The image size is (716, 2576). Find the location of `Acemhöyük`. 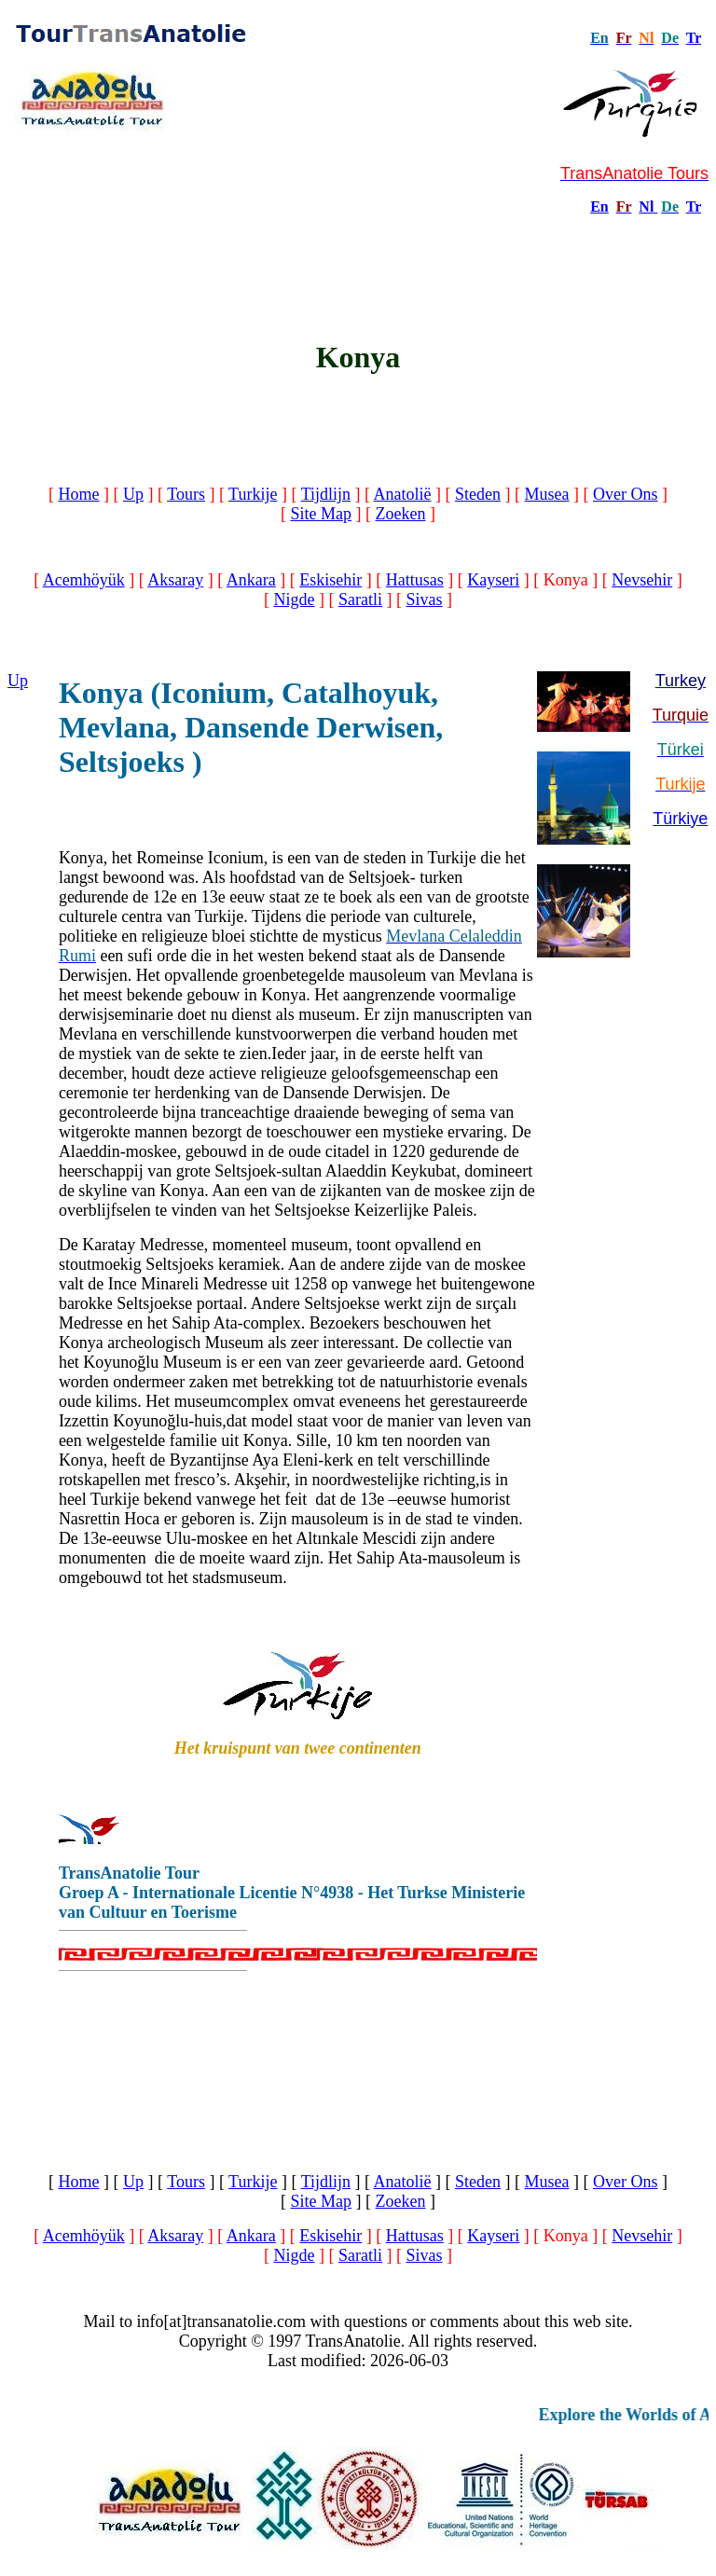

Acemhöyük is located at coordinates (84, 580).